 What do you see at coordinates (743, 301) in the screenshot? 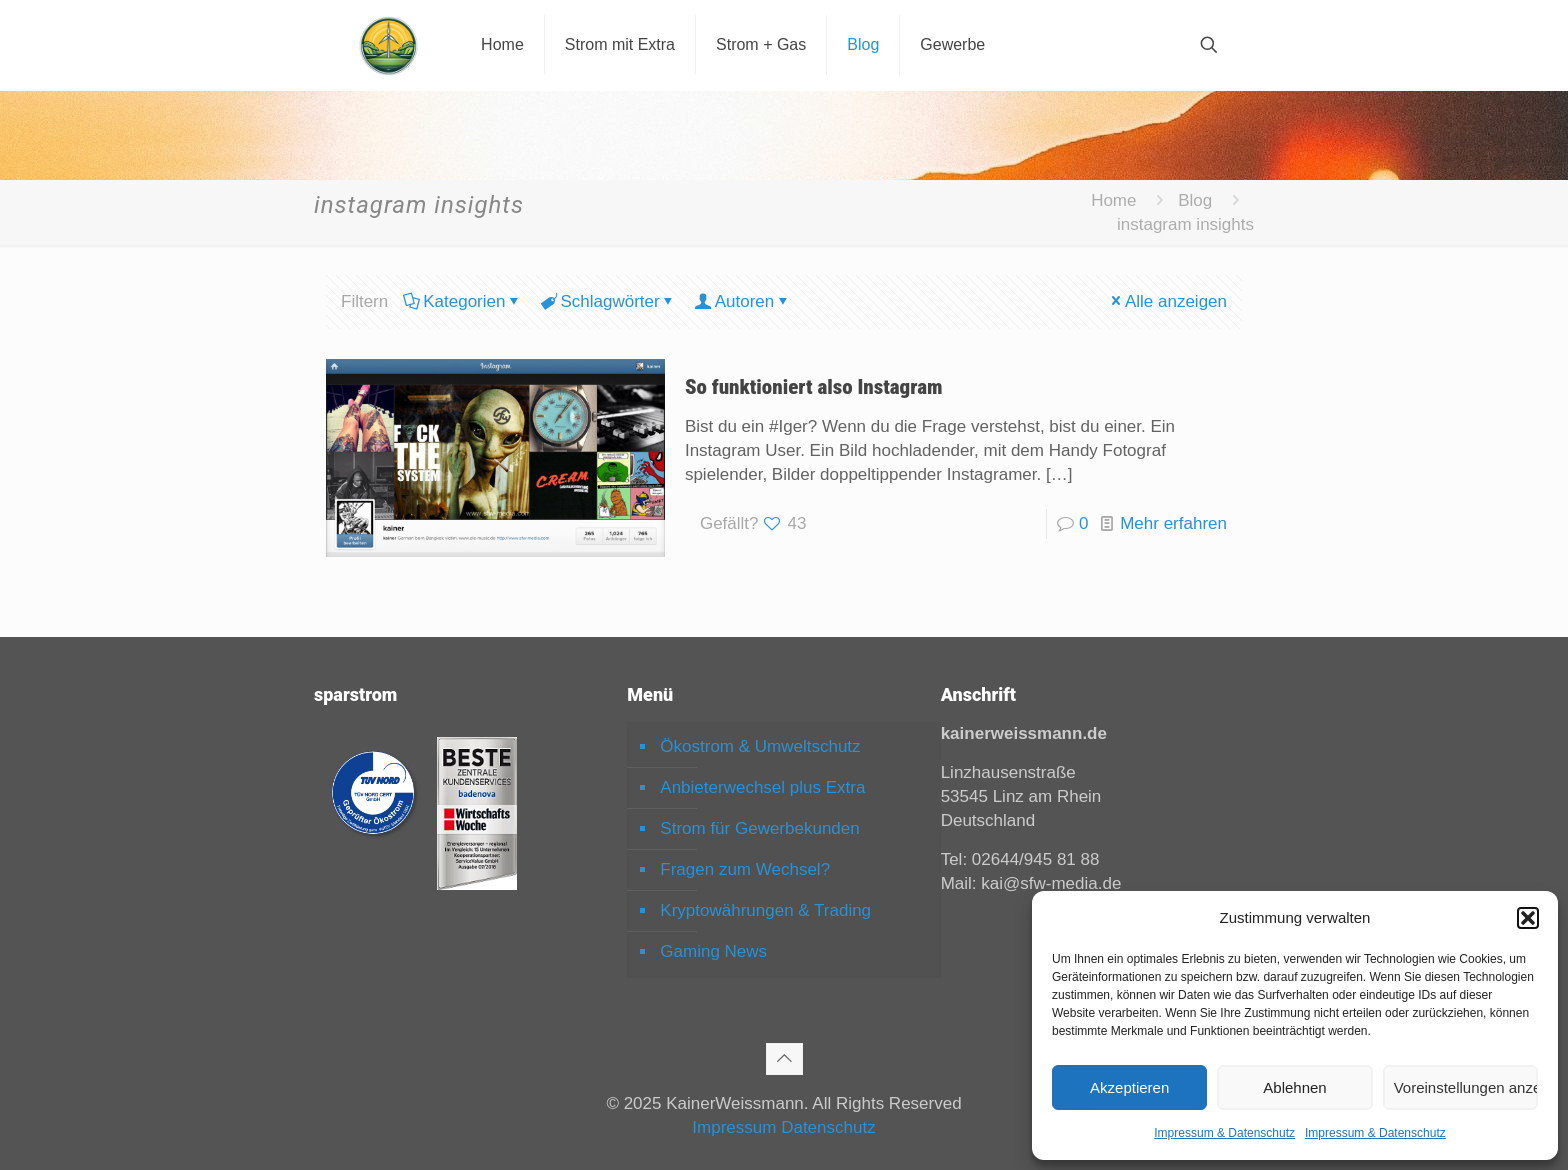
I see `Autoren` at bounding box center [743, 301].